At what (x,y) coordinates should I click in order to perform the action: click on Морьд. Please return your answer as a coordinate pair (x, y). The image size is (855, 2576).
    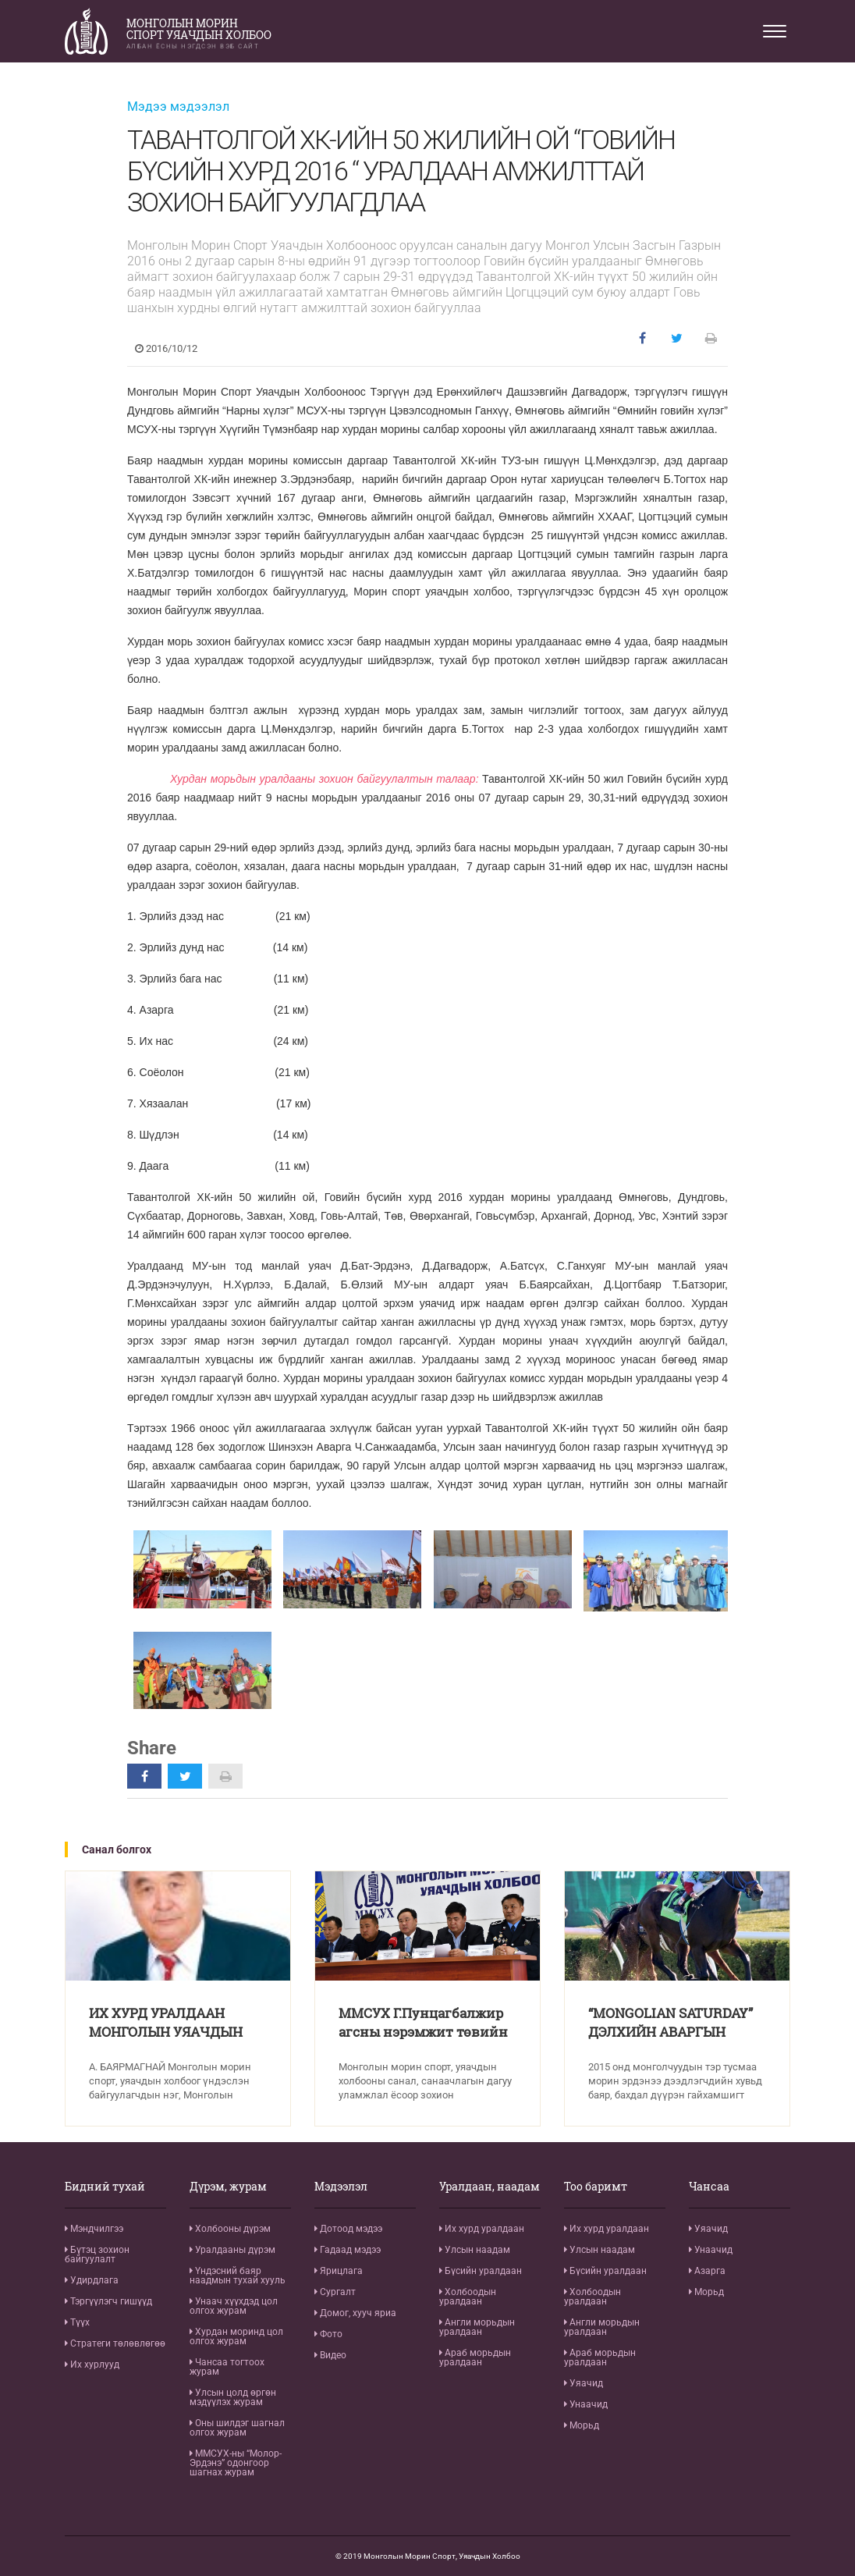
    Looking at the image, I should click on (581, 2425).